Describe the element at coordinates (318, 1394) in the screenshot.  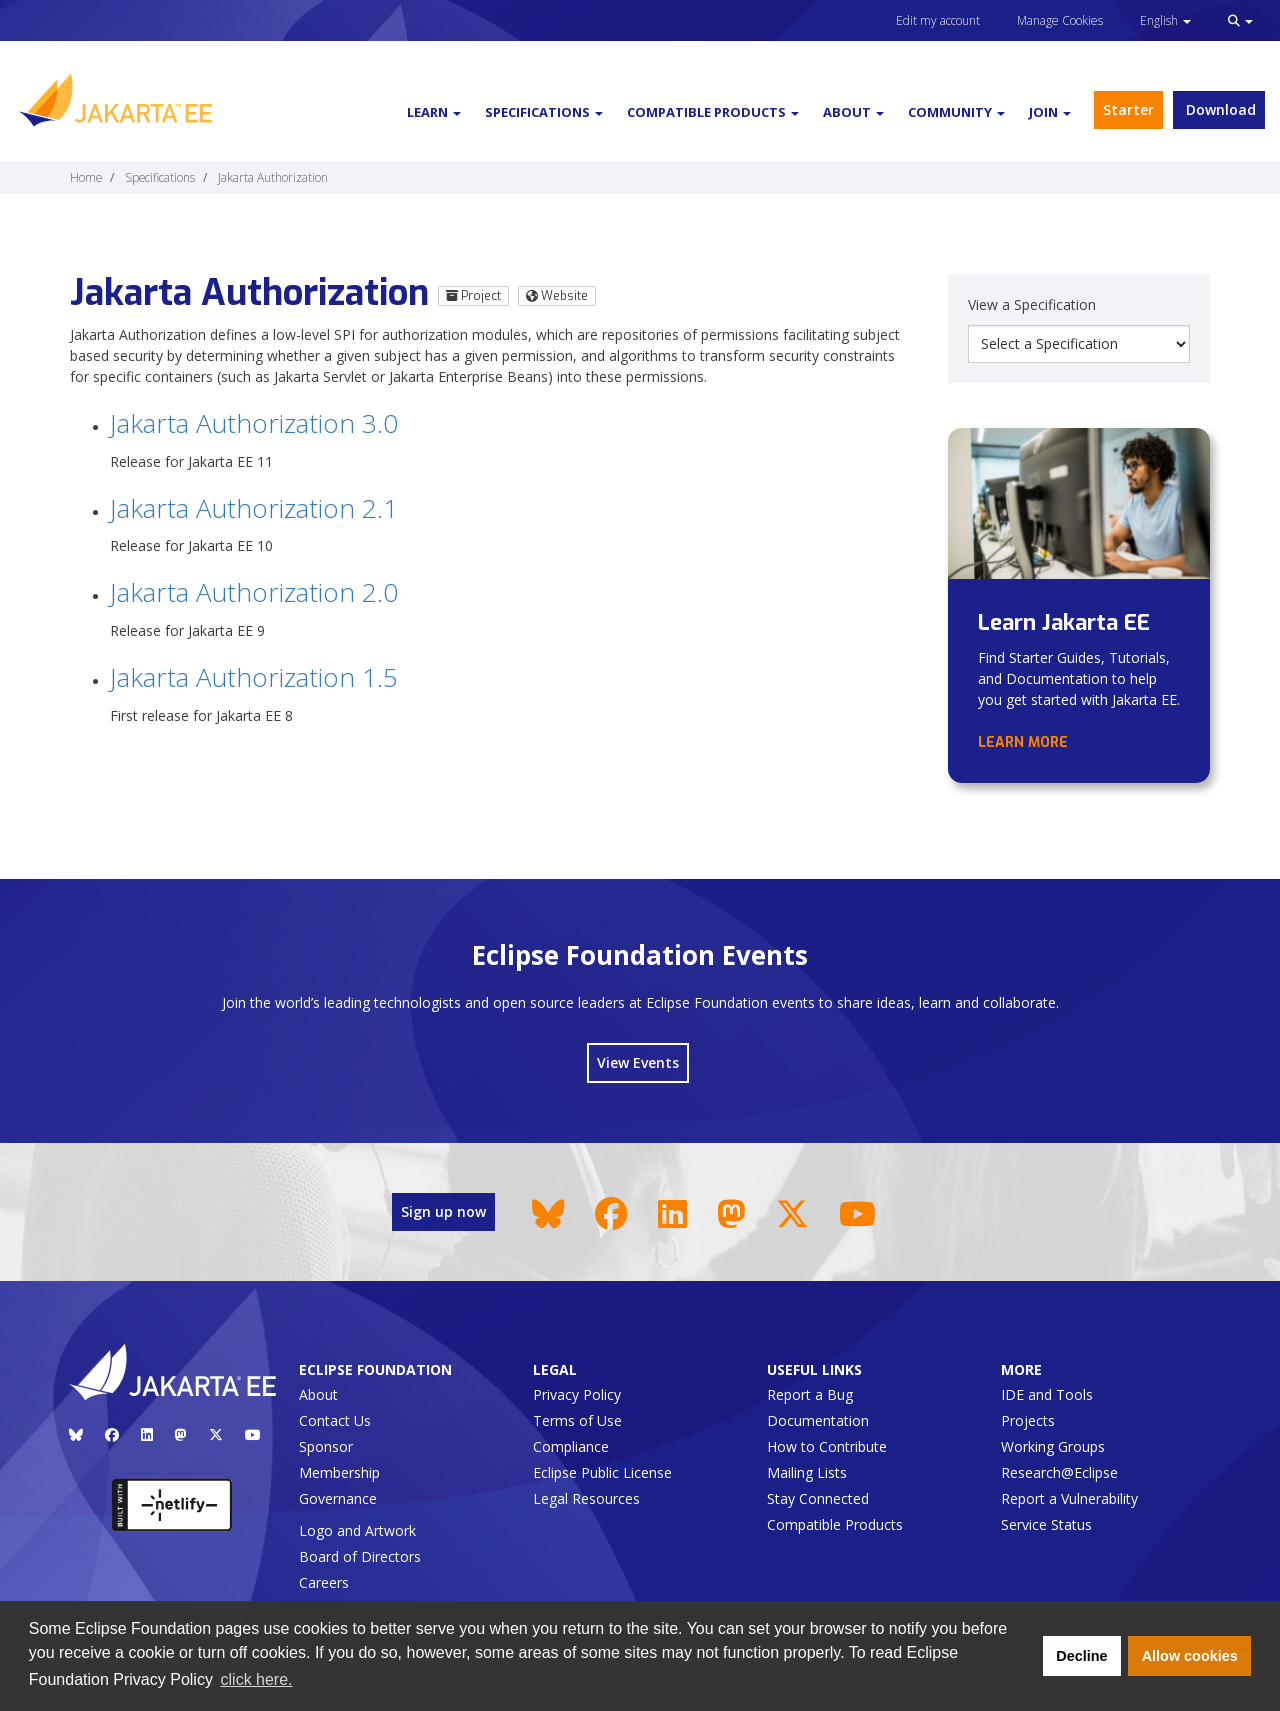
I see `About` at that location.